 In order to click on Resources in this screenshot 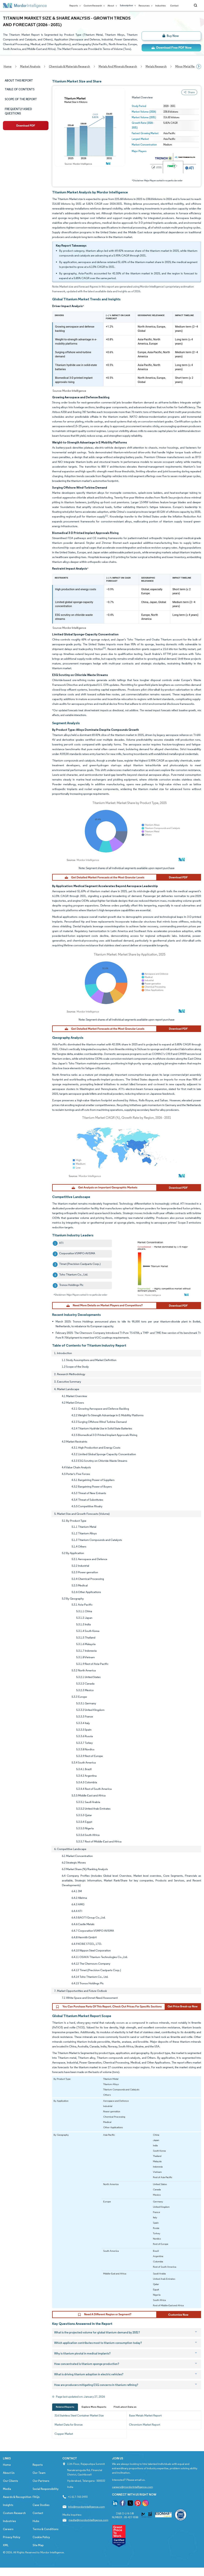, I will do `click(145, 5)`.